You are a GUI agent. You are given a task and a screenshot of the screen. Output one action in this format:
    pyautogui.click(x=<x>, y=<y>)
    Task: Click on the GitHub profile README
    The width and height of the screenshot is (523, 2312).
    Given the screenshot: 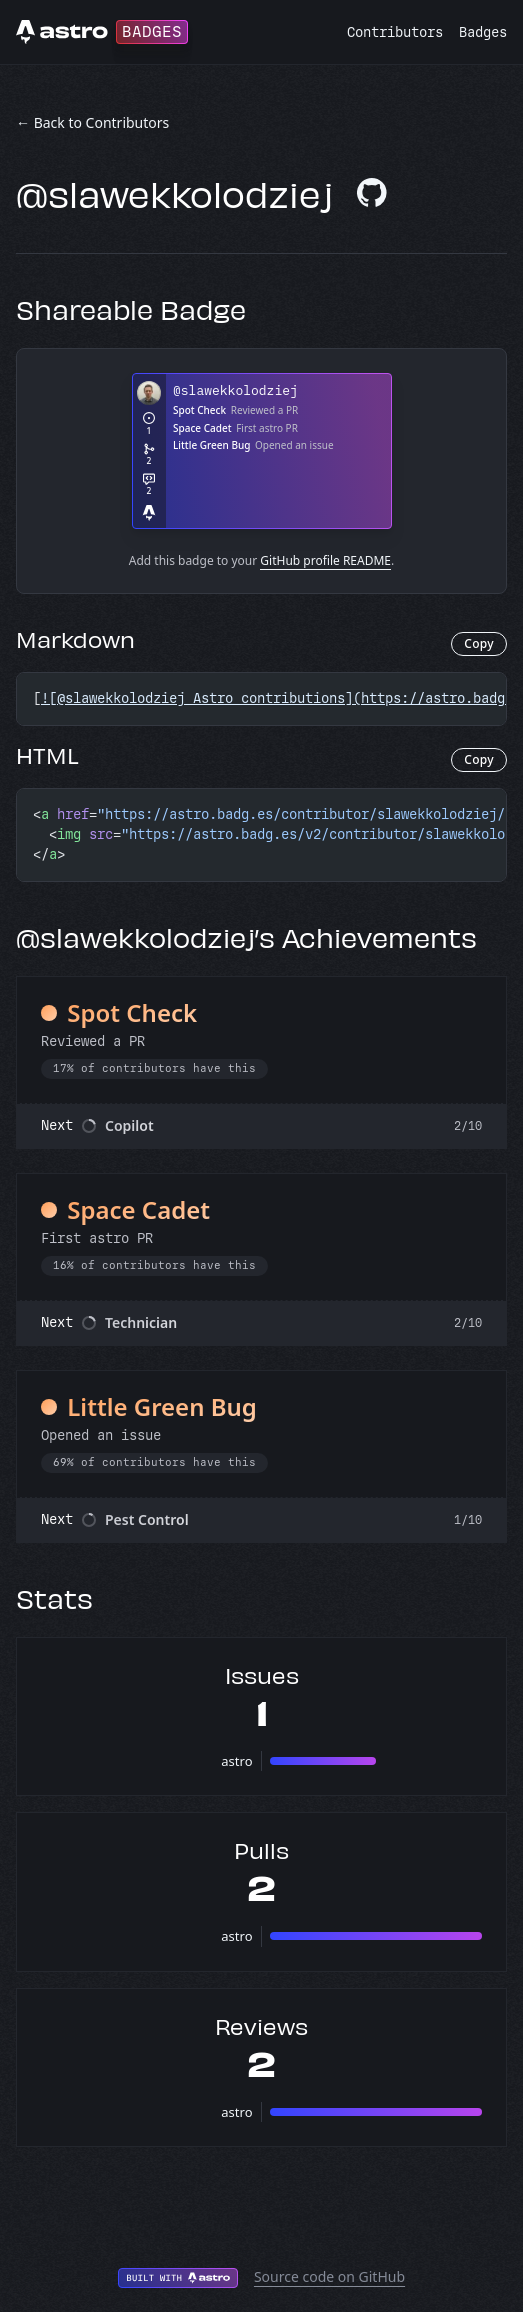 What is the action you would take?
    pyautogui.click(x=325, y=560)
    